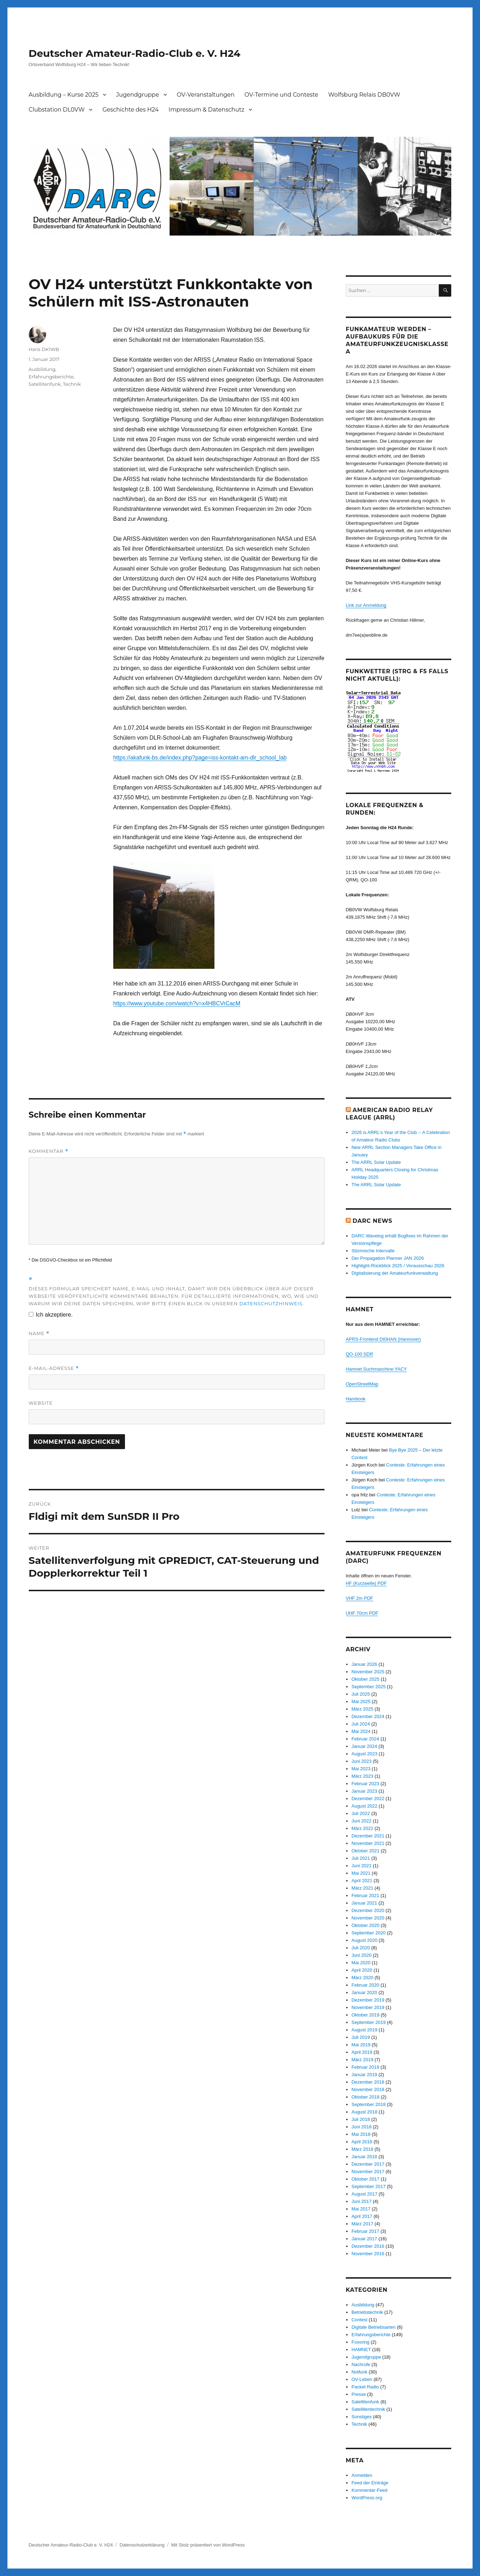 Image resolution: width=480 pixels, height=2576 pixels. I want to click on Ausbildung, so click(42, 369).